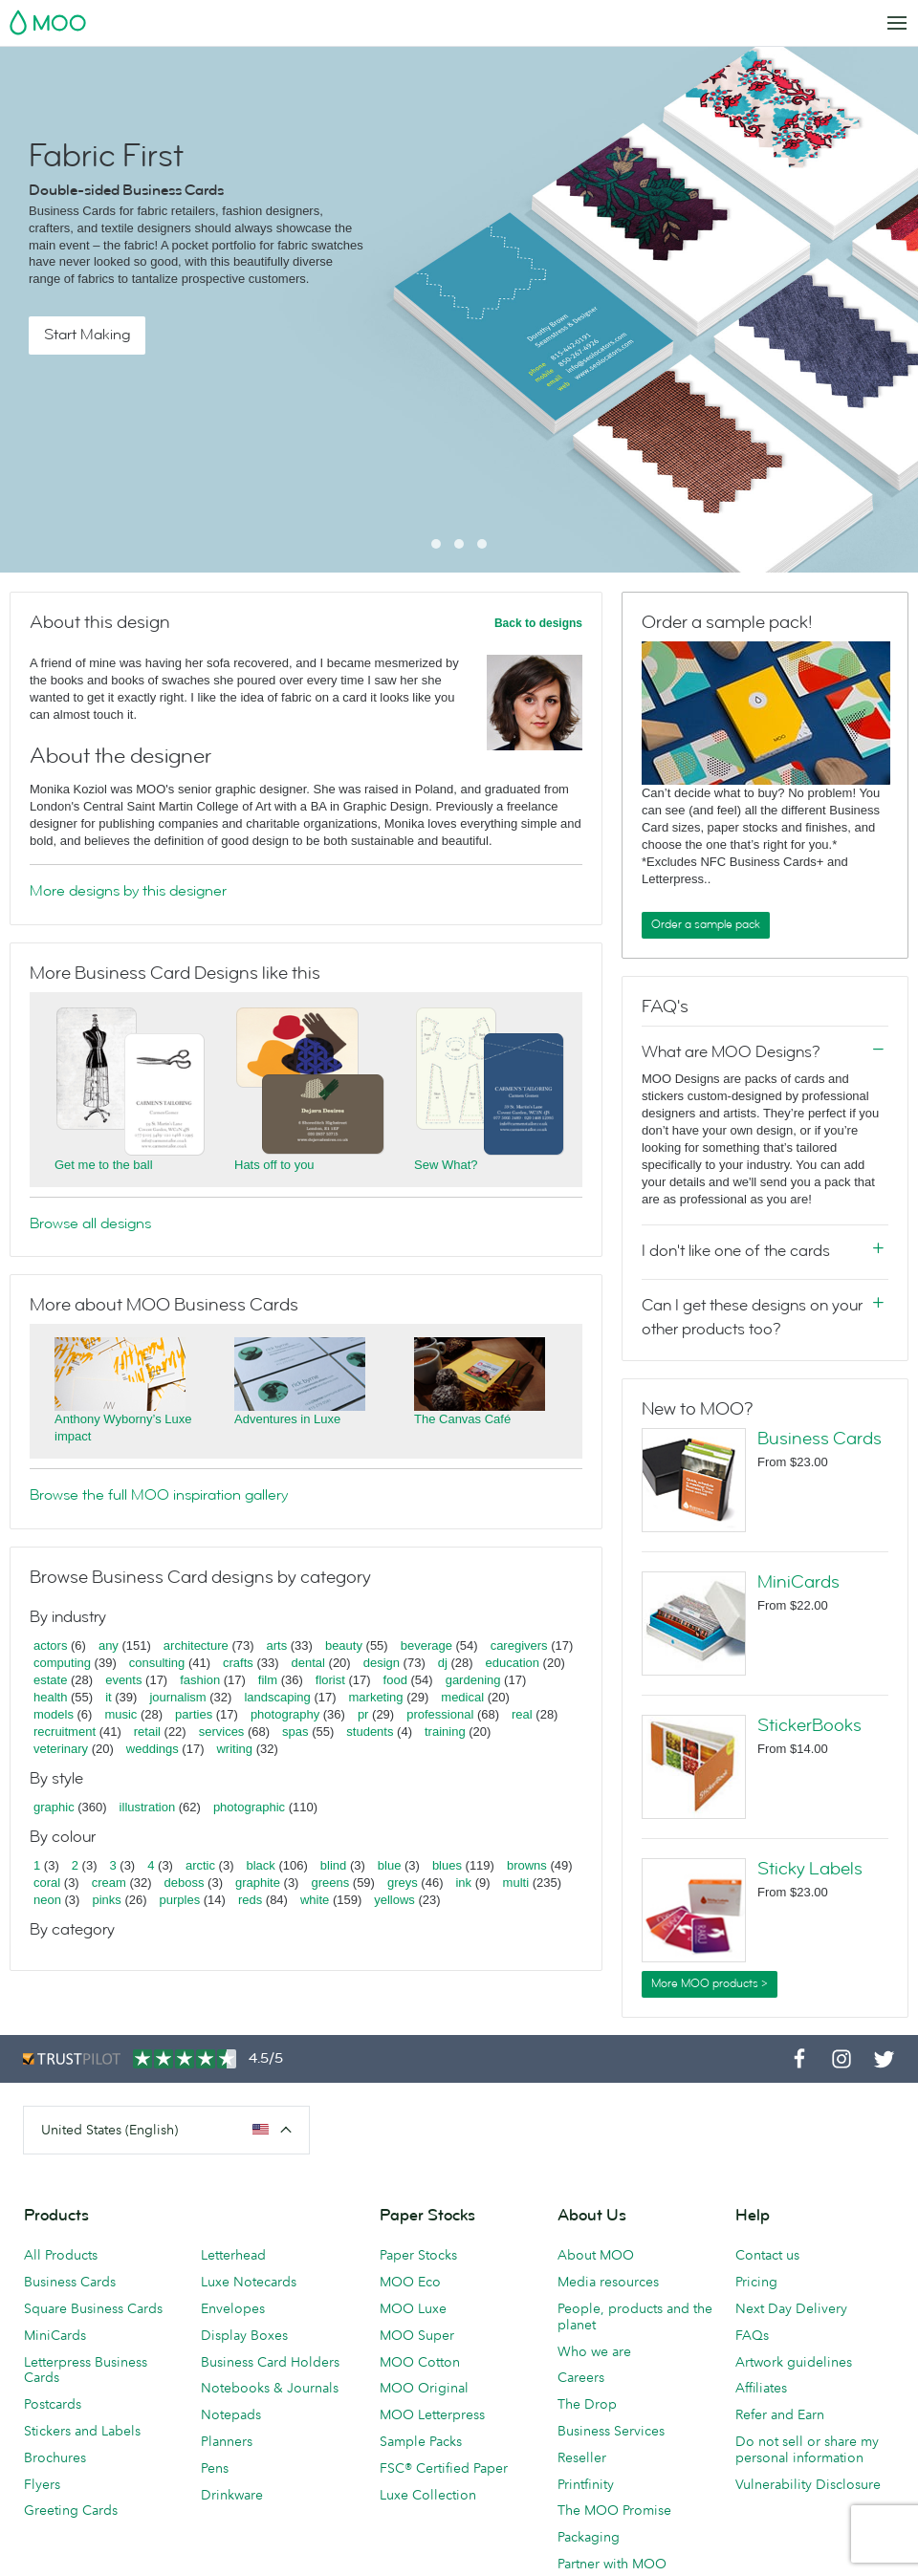 The height and width of the screenshot is (2576, 918). Describe the element at coordinates (108, 1697) in the screenshot. I see `it` at that location.